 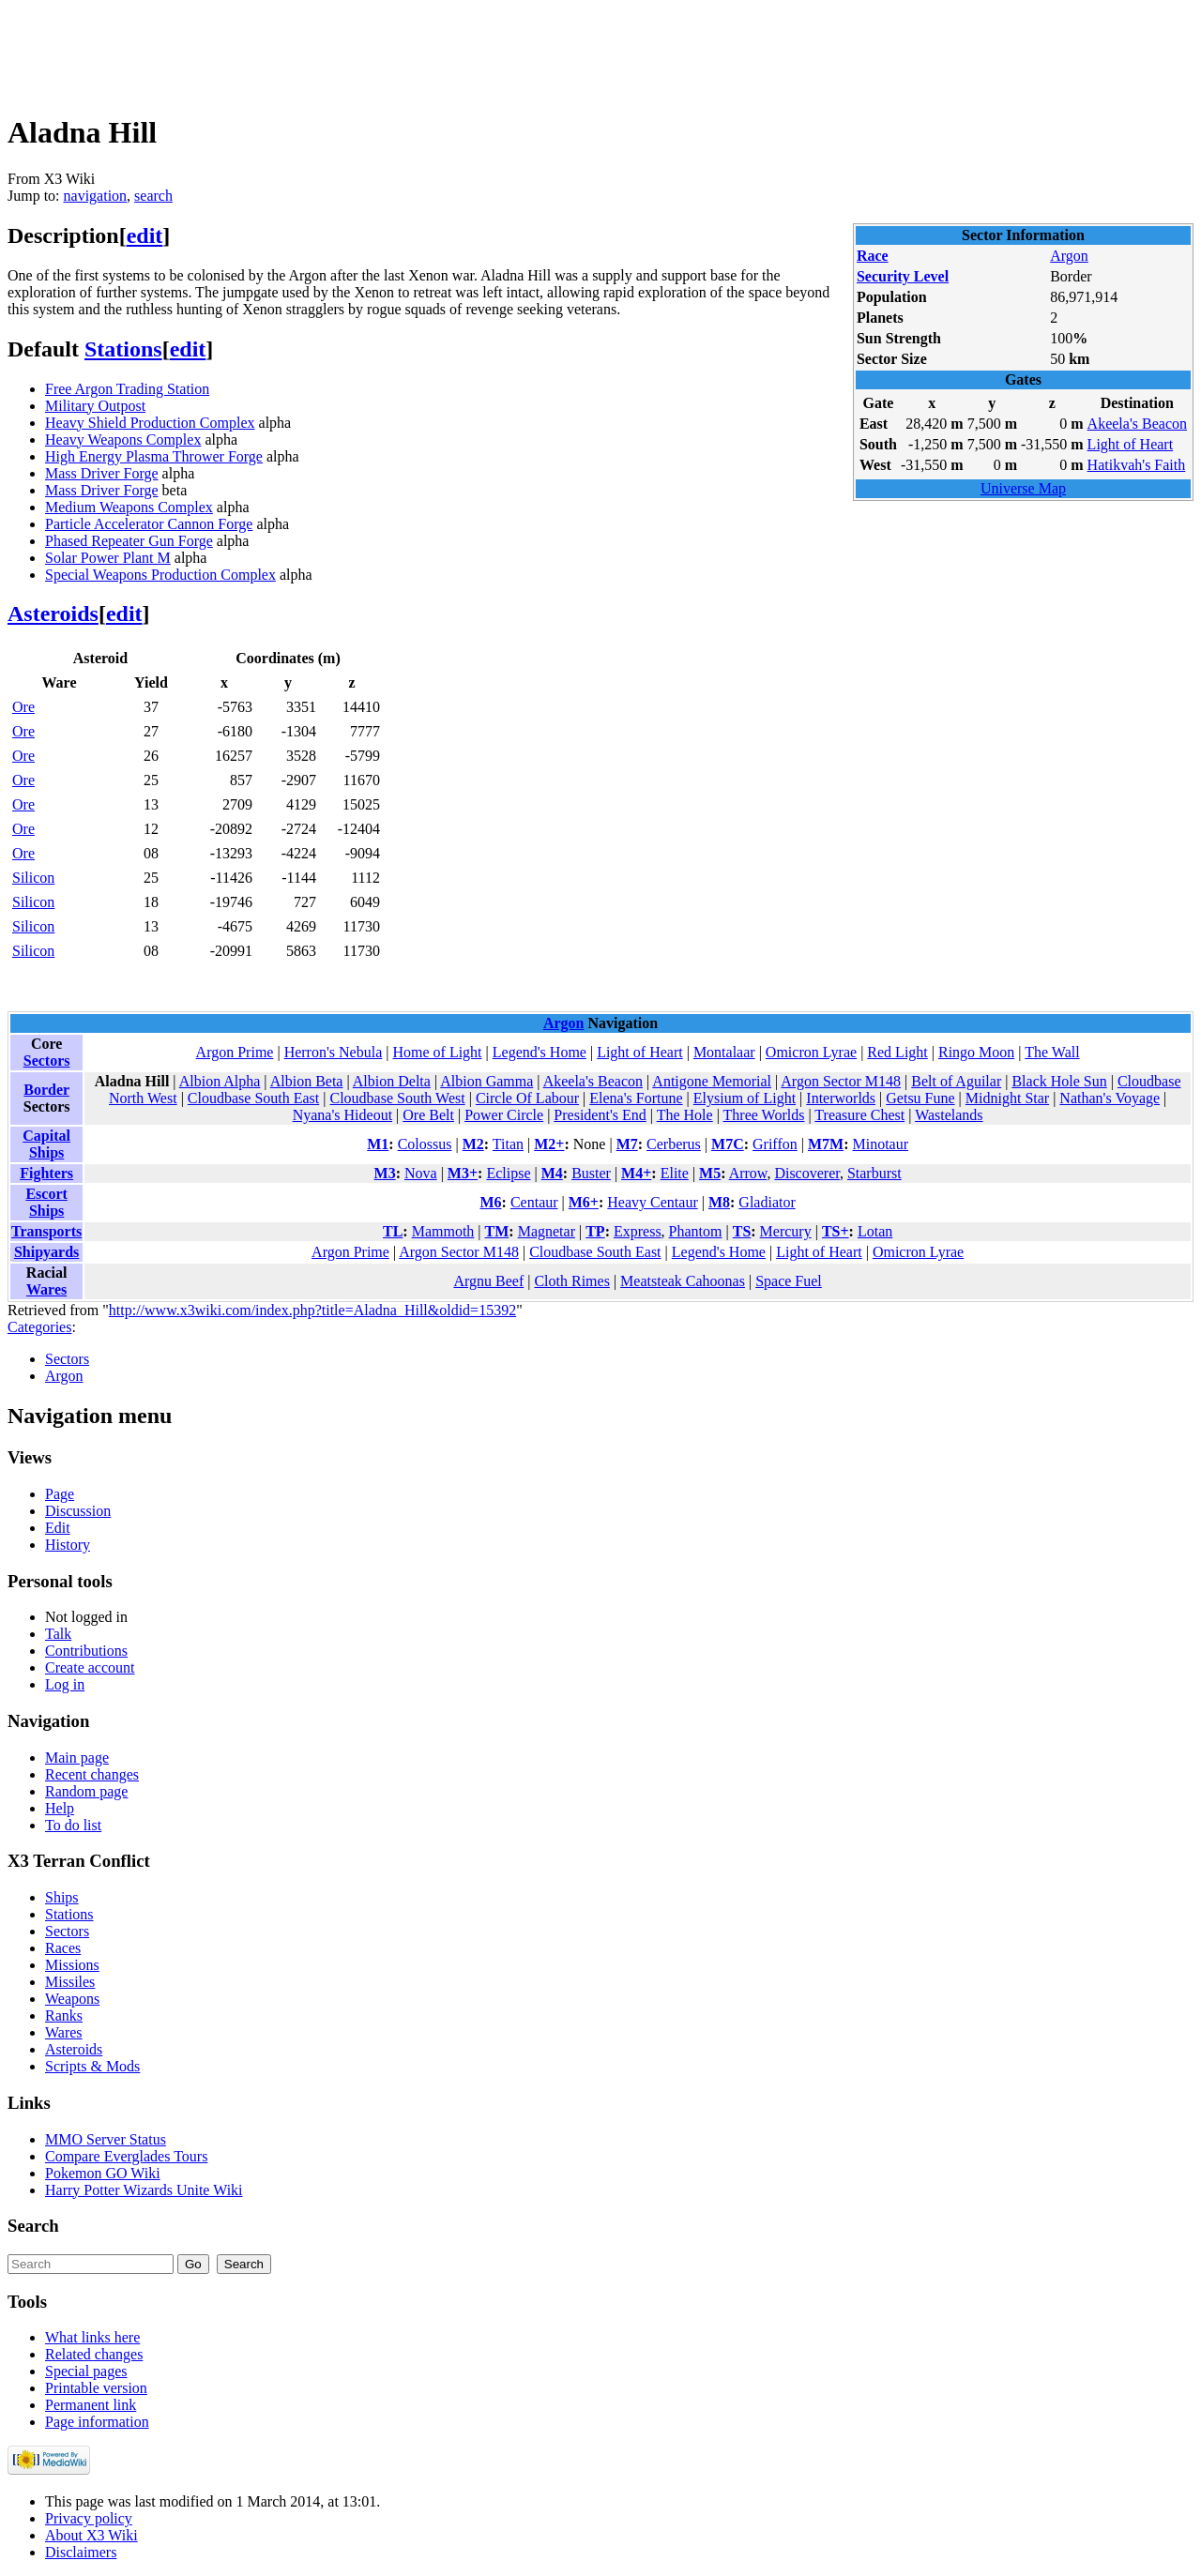 What do you see at coordinates (90, 1667) in the screenshot?
I see `Create account` at bounding box center [90, 1667].